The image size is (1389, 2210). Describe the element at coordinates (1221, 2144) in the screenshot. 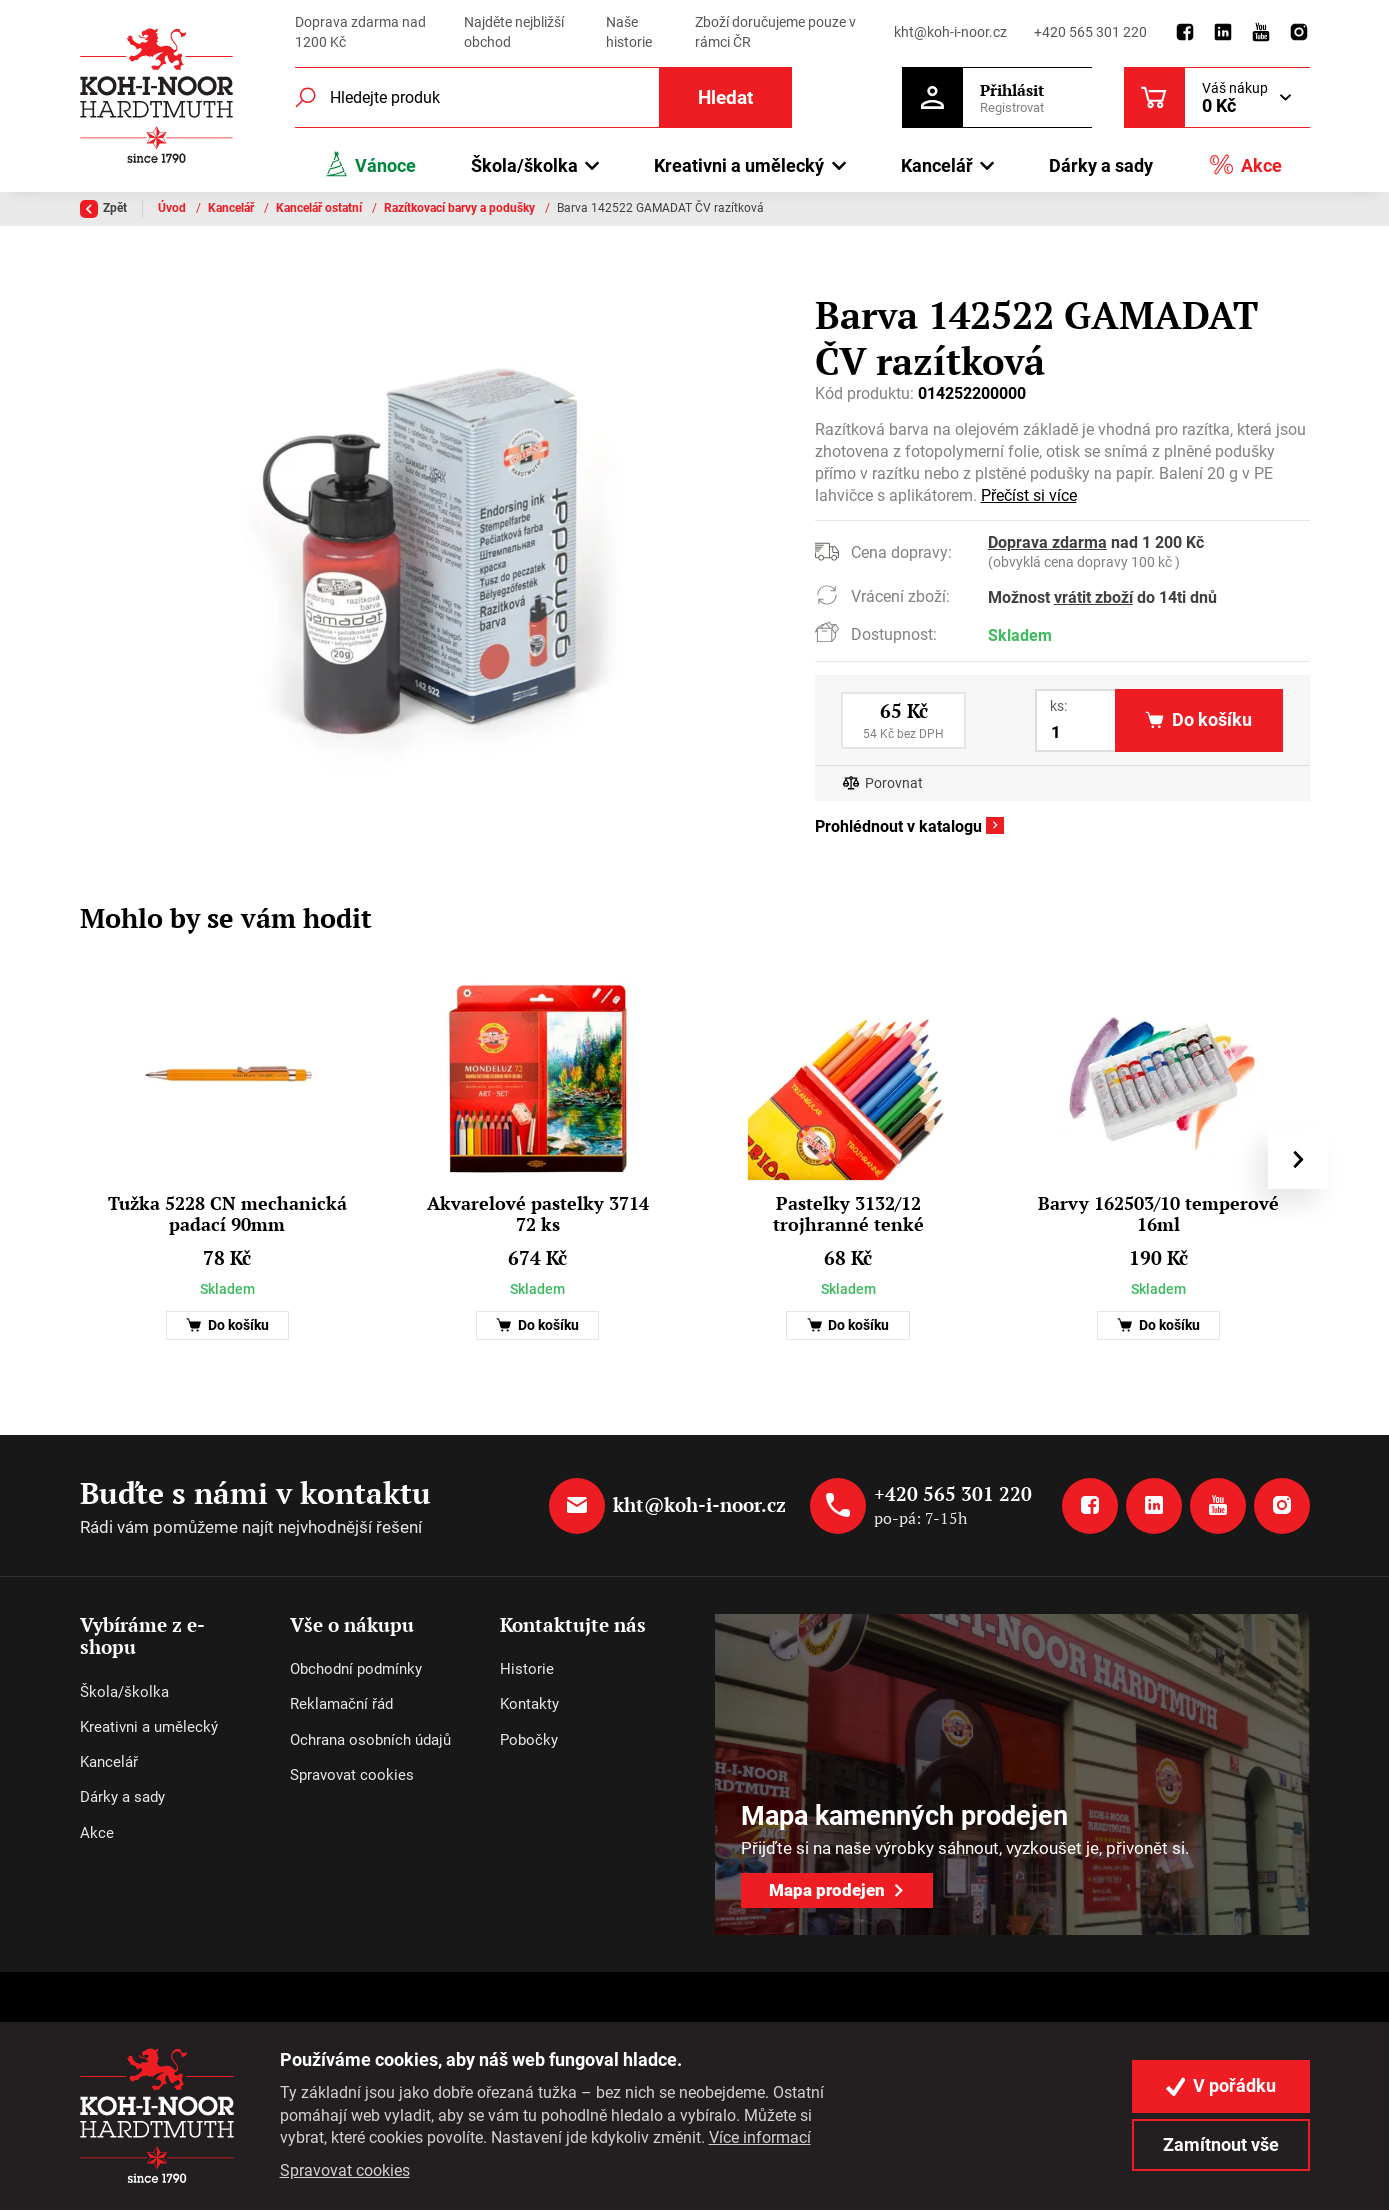

I see `Zamítnout vše` at that location.